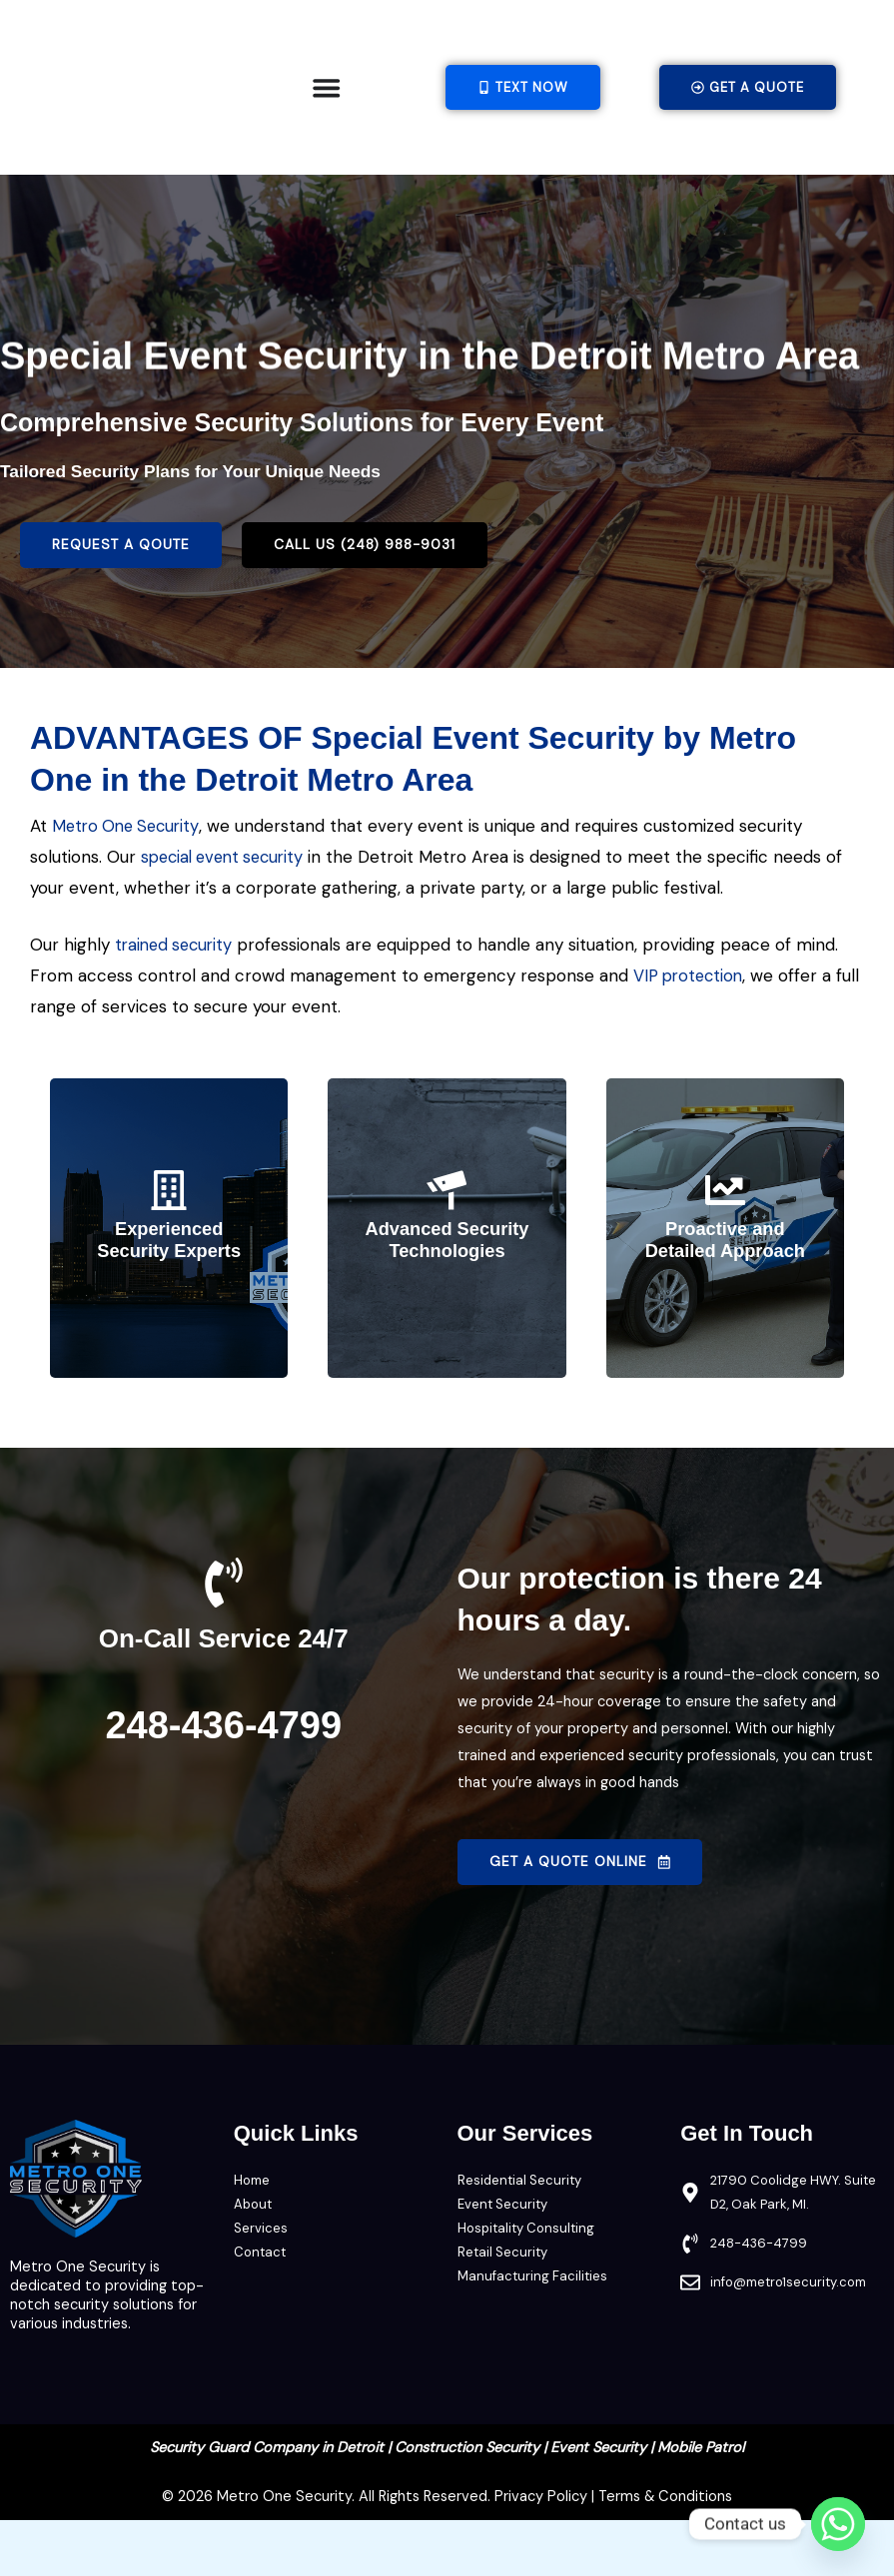 Image resolution: width=894 pixels, height=2576 pixels. I want to click on special event security, so click(228, 916).